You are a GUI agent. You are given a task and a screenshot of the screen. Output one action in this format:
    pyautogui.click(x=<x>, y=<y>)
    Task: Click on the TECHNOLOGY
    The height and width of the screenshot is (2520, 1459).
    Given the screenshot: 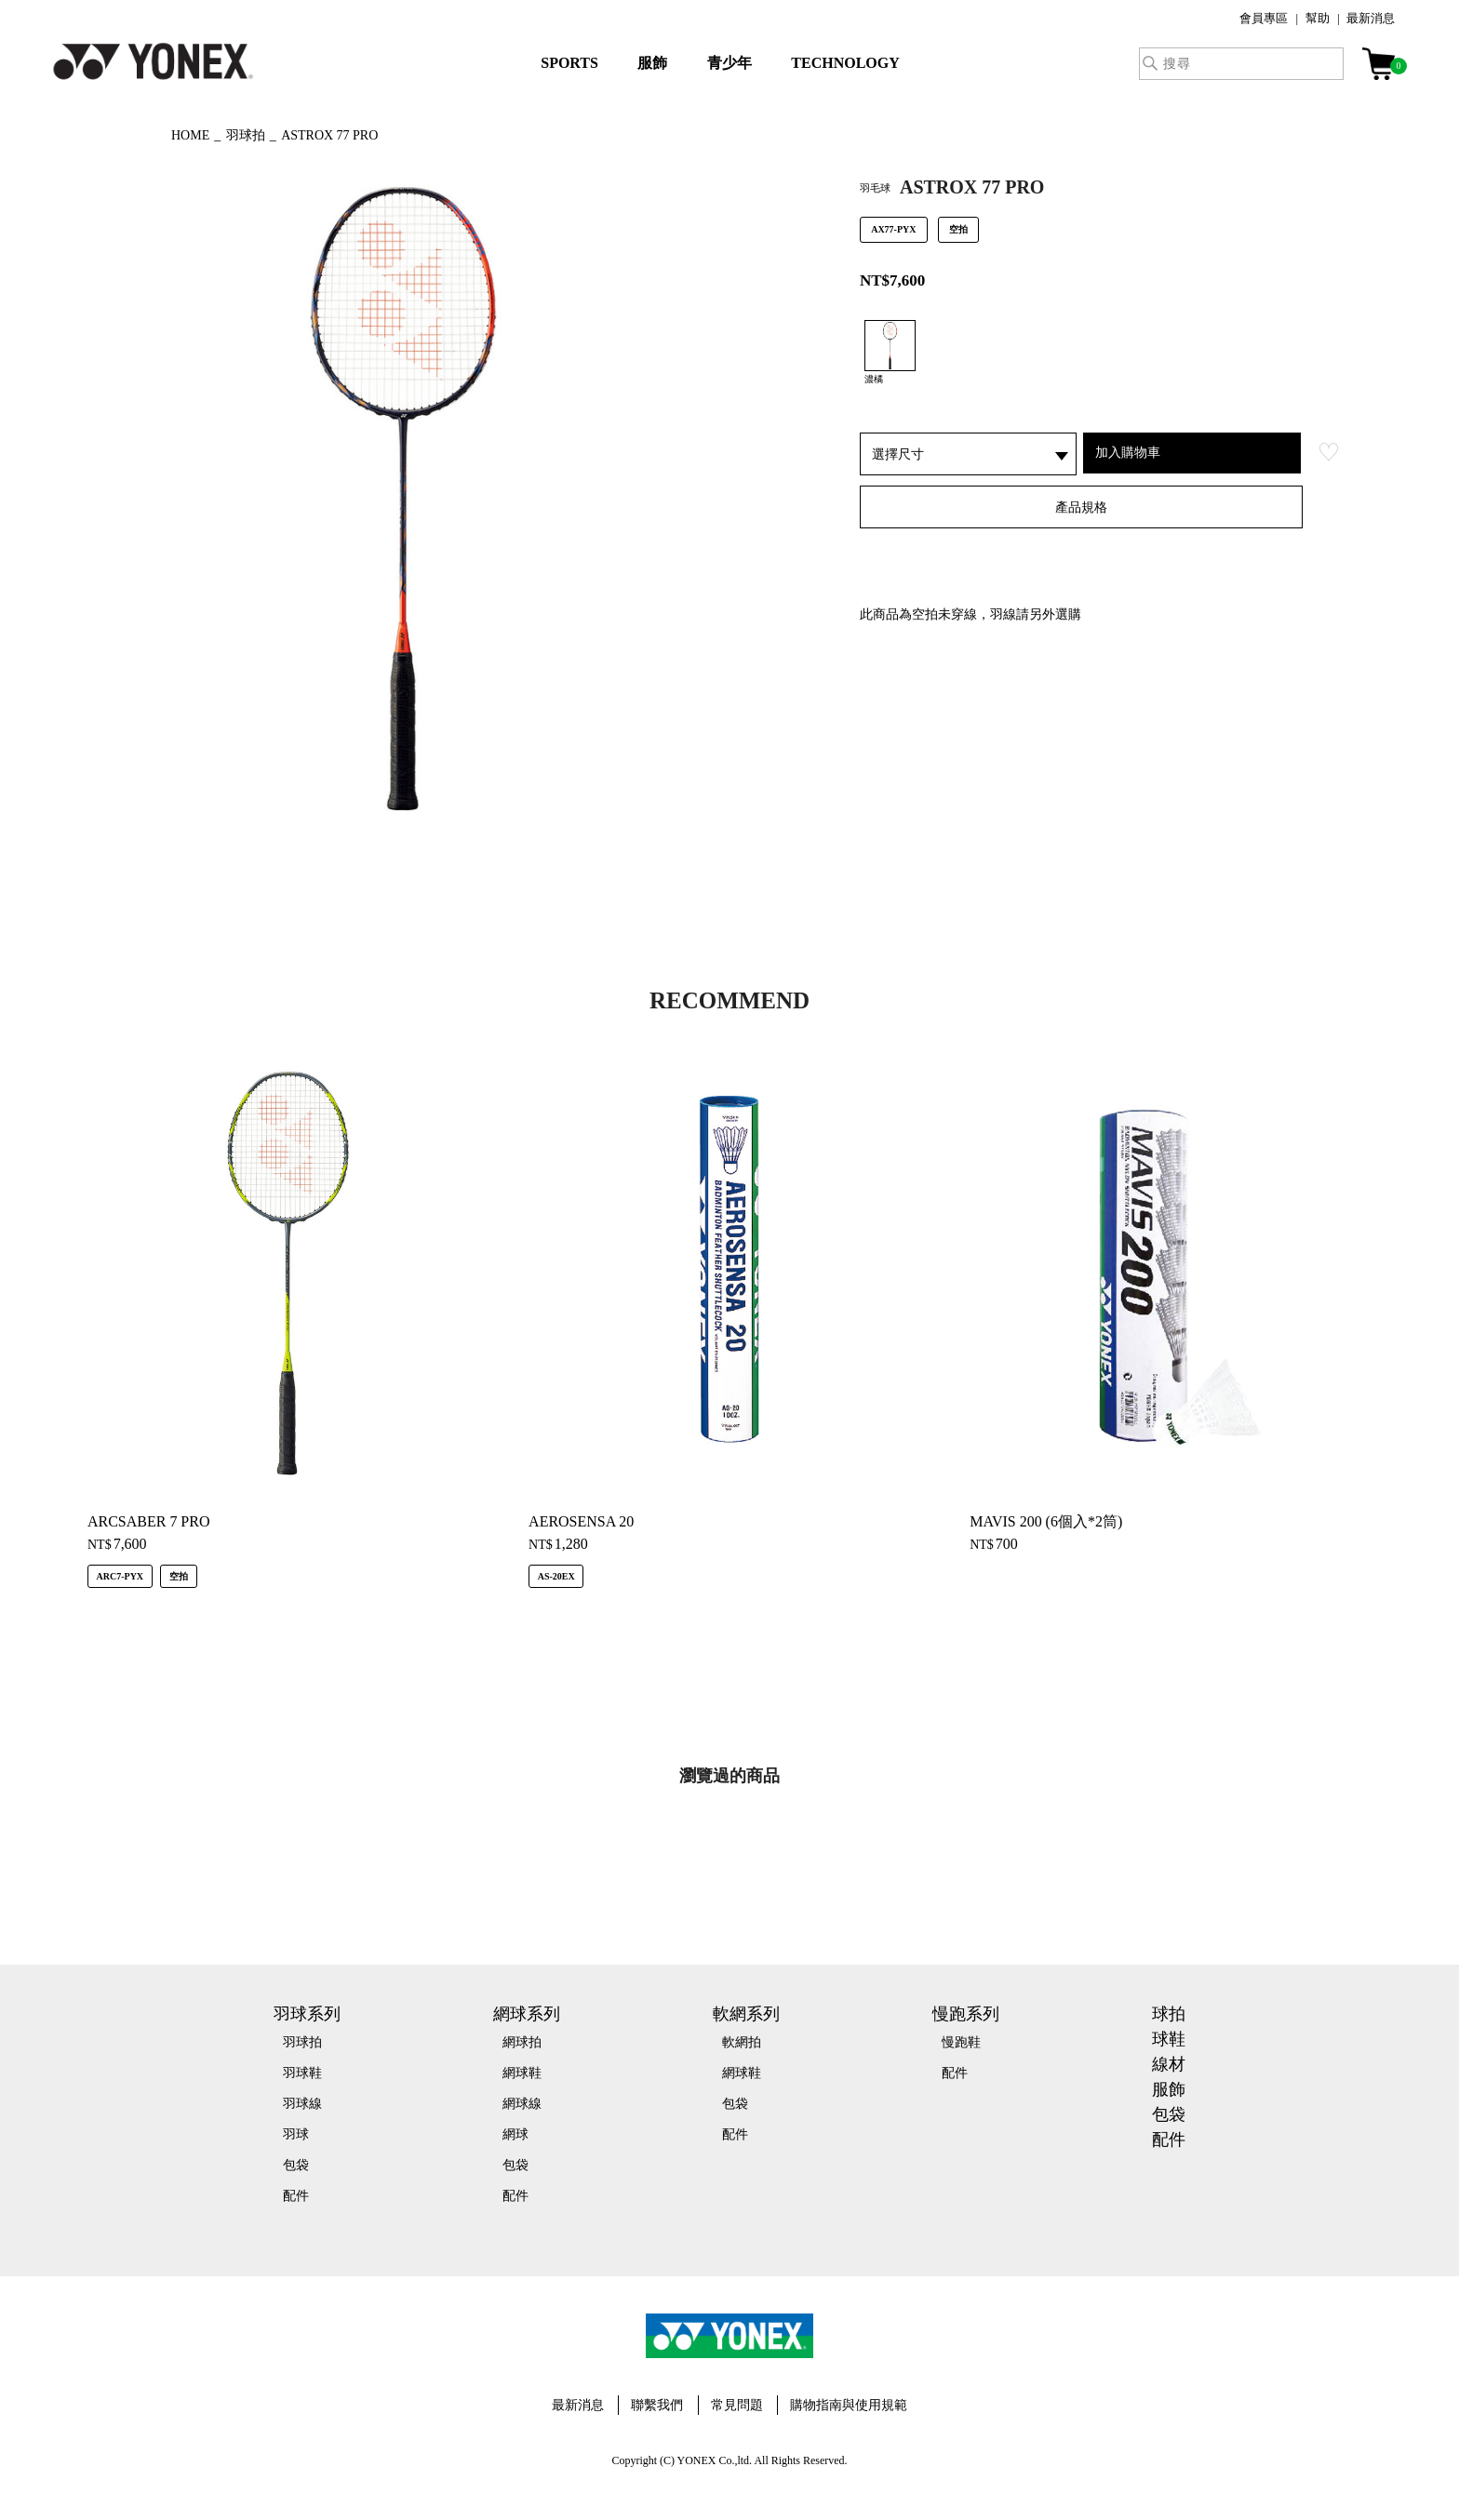 What is the action you would take?
    pyautogui.click(x=845, y=63)
    